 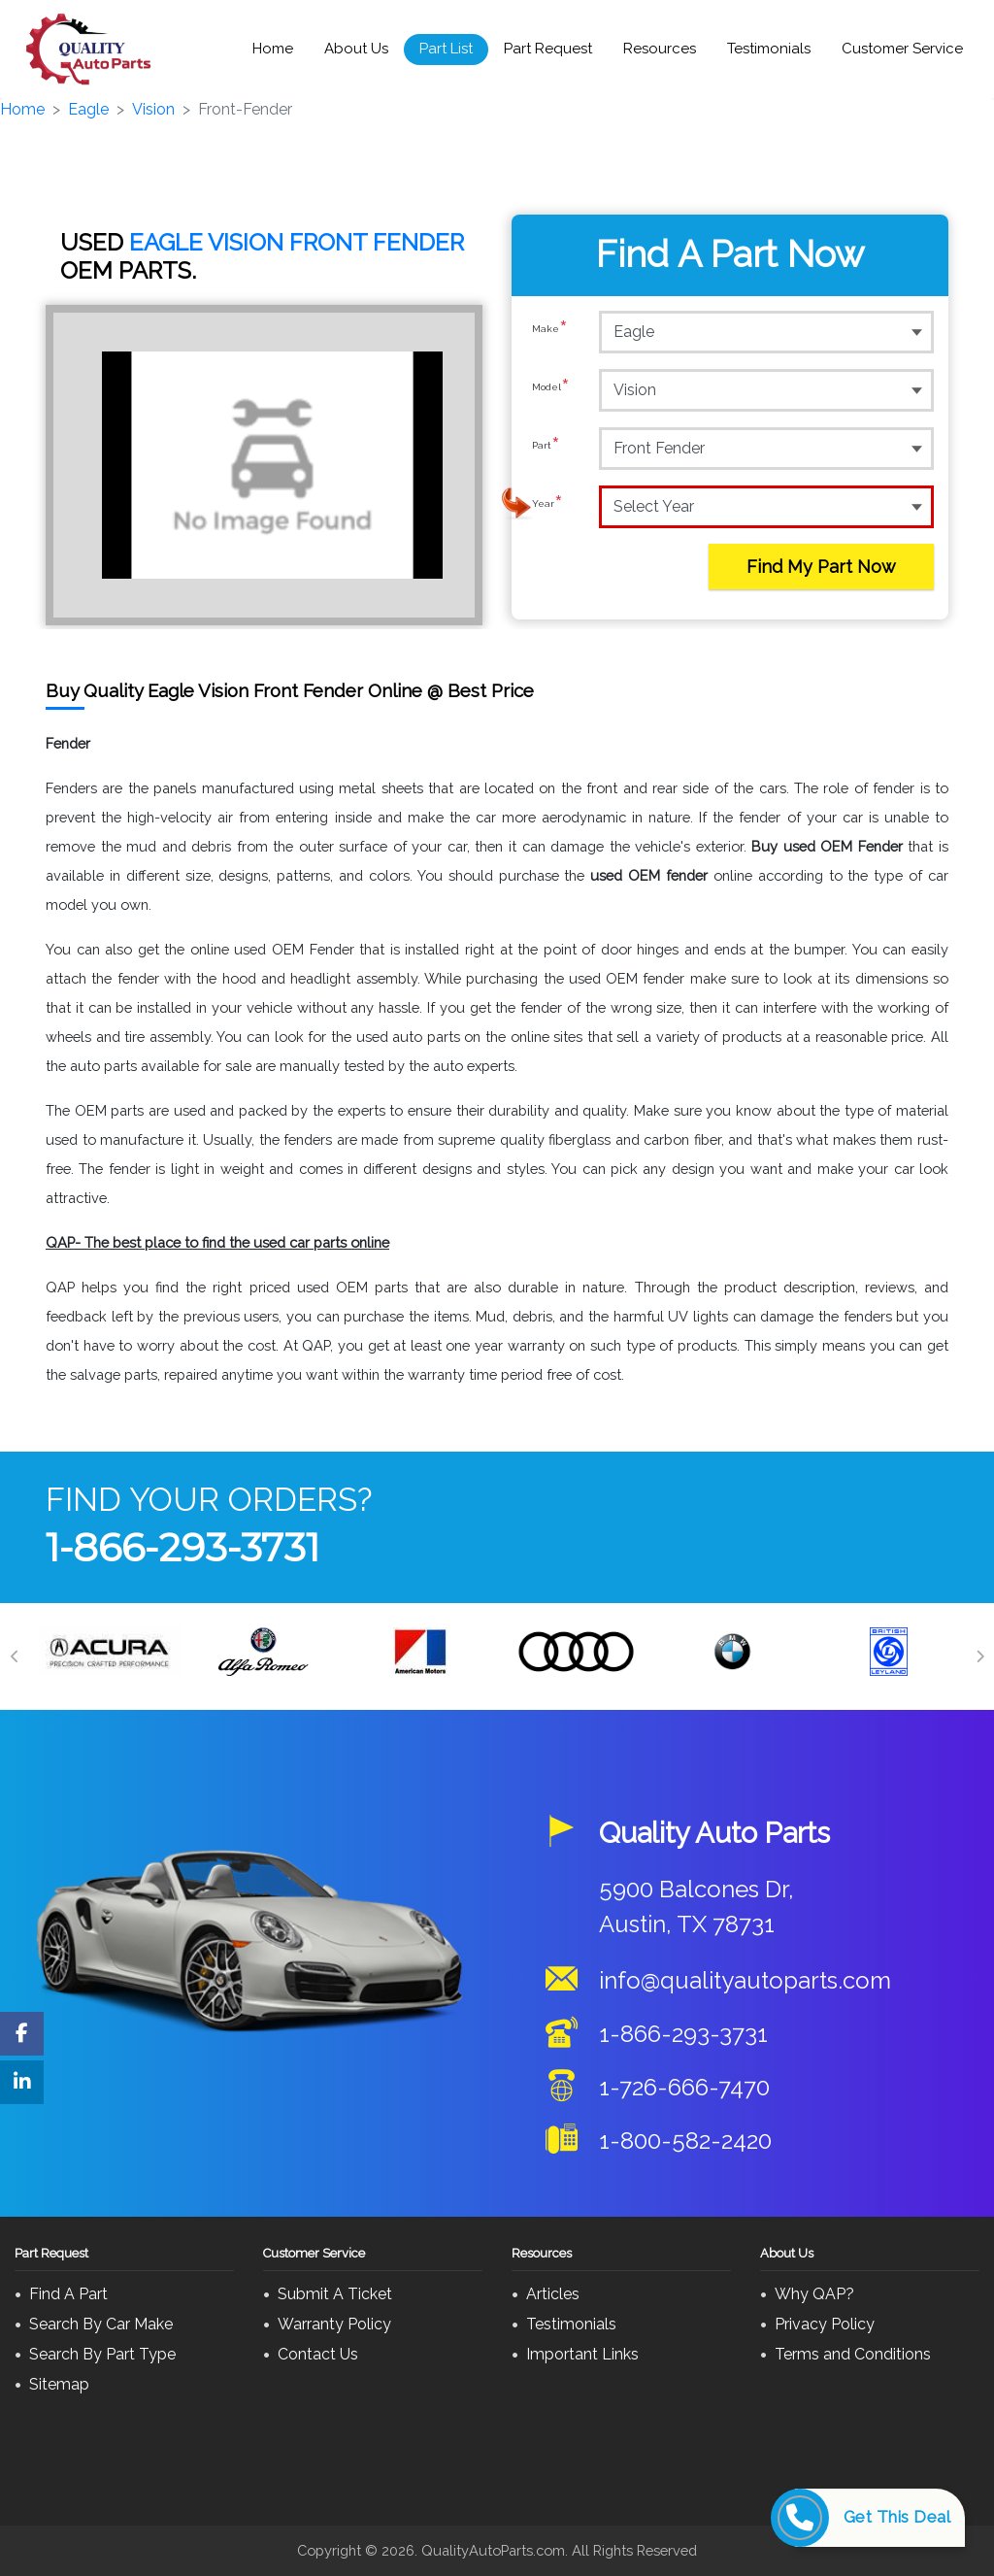 What do you see at coordinates (582, 2354) in the screenshot?
I see `Important Links` at bounding box center [582, 2354].